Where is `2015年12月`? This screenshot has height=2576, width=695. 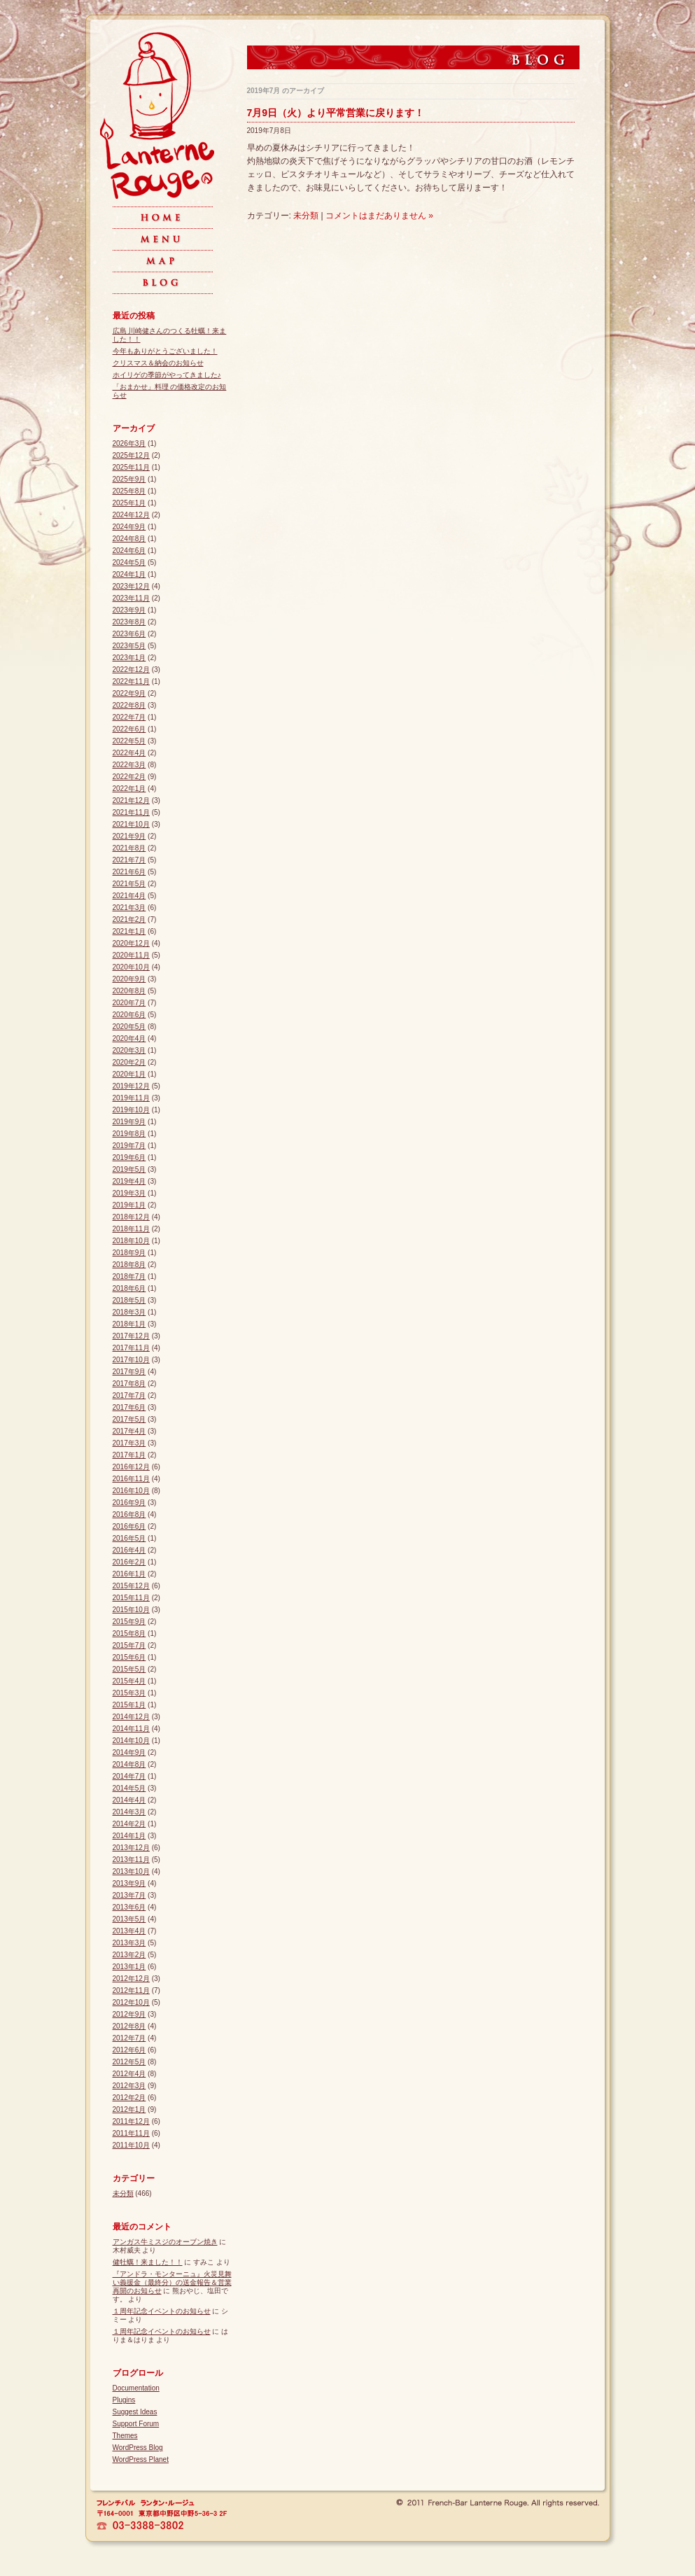
2015年12月 is located at coordinates (131, 1586).